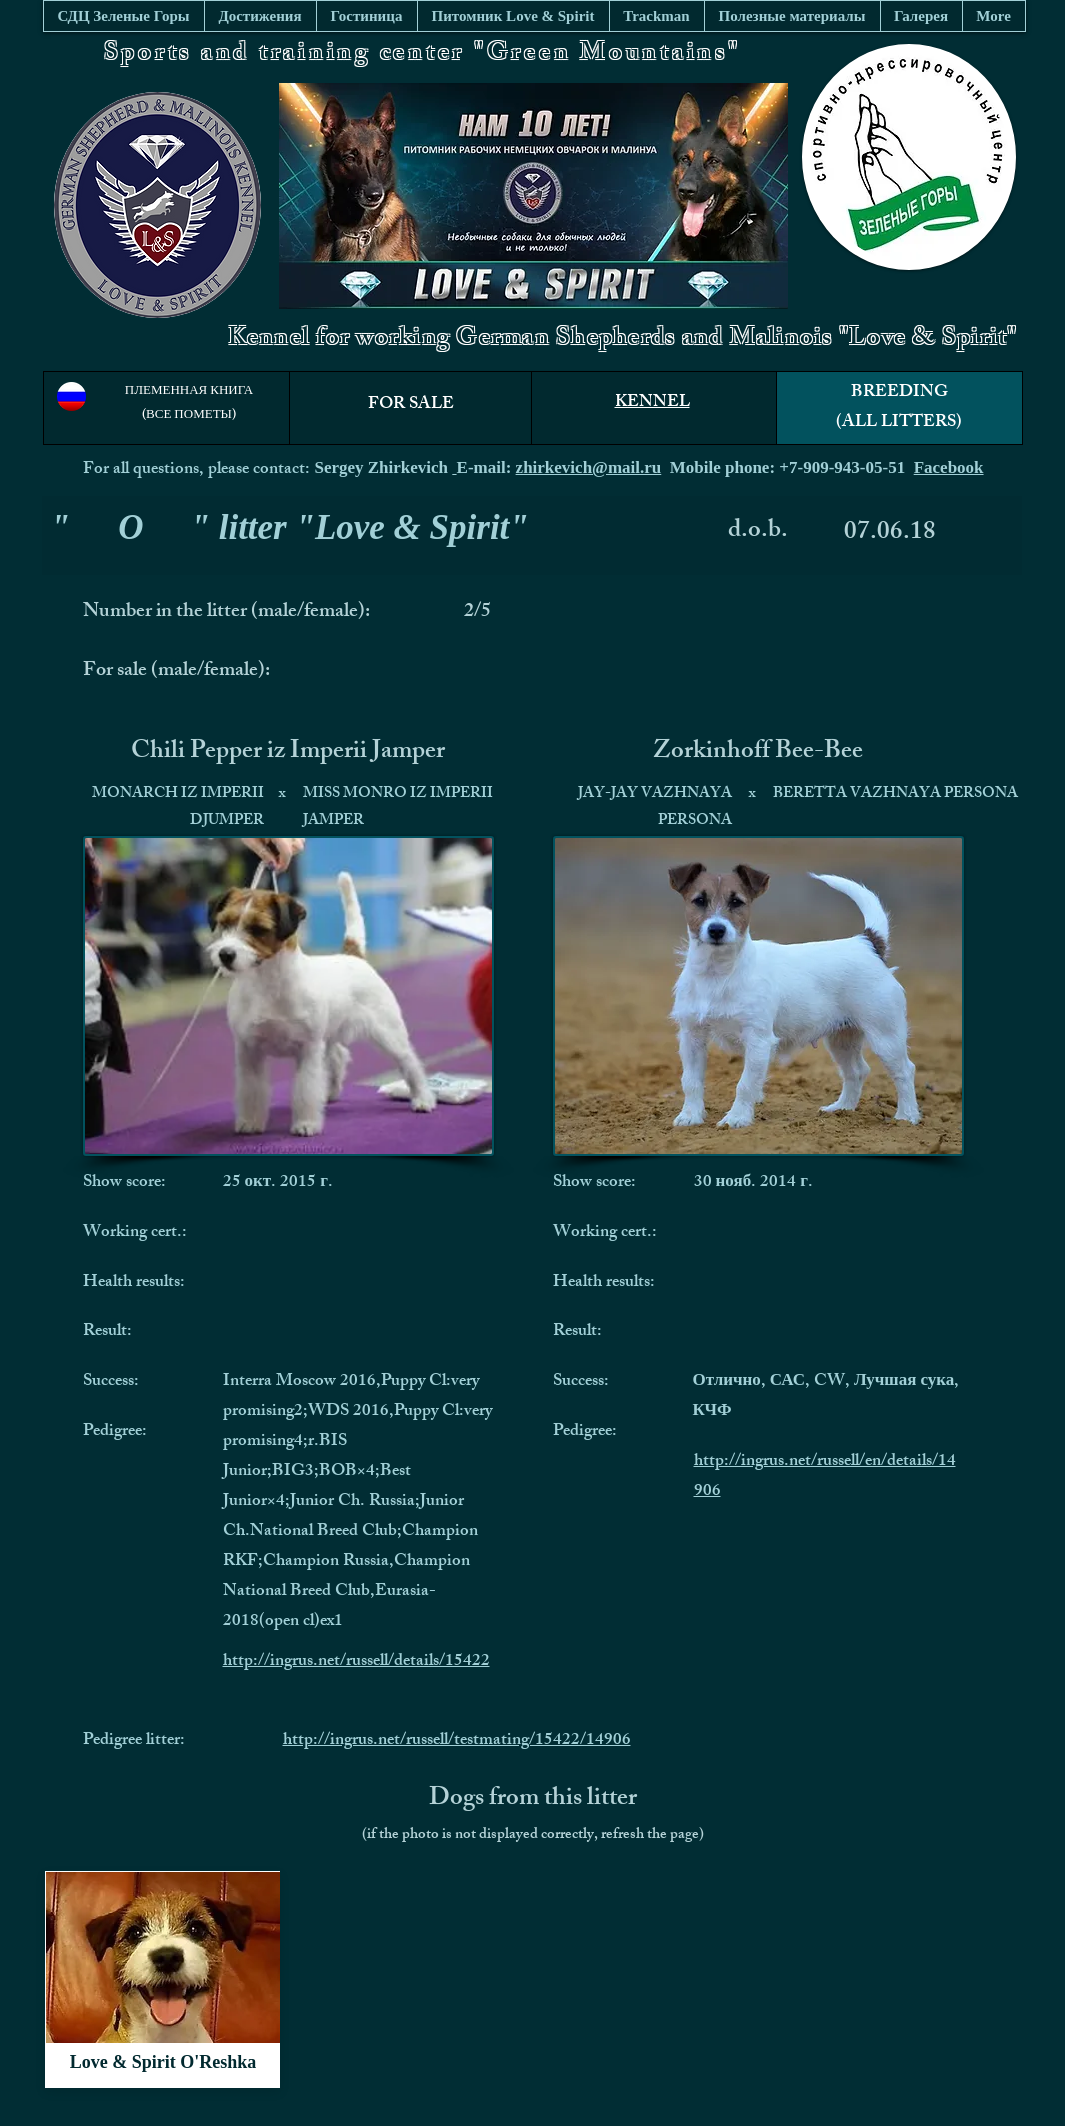 The height and width of the screenshot is (2126, 1065). Describe the element at coordinates (457, 1741) in the screenshot. I see `http://ingrus.net/russell/testmating/15422/14906` at that location.